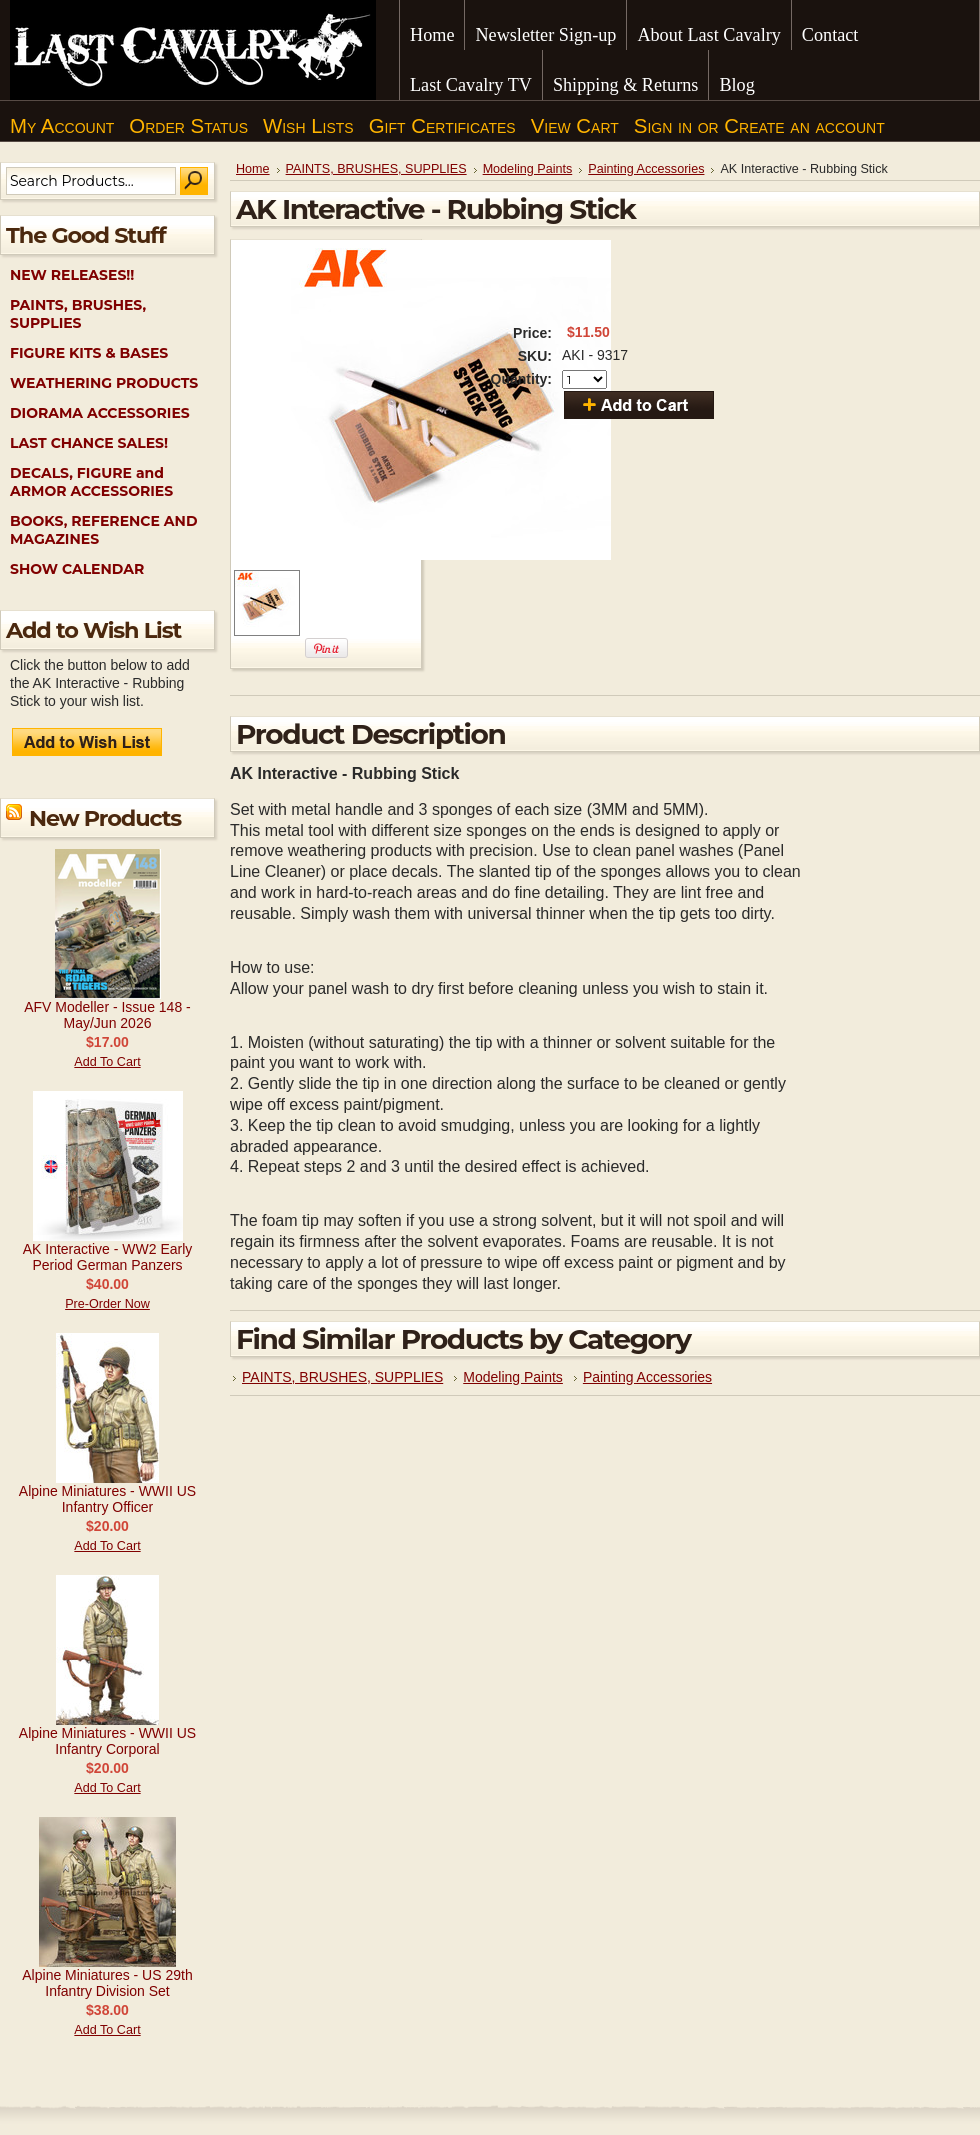 The height and width of the screenshot is (2135, 980). What do you see at coordinates (107, 1741) in the screenshot?
I see `Alpine Miniatures - WWII US Infantry Corporal` at bounding box center [107, 1741].